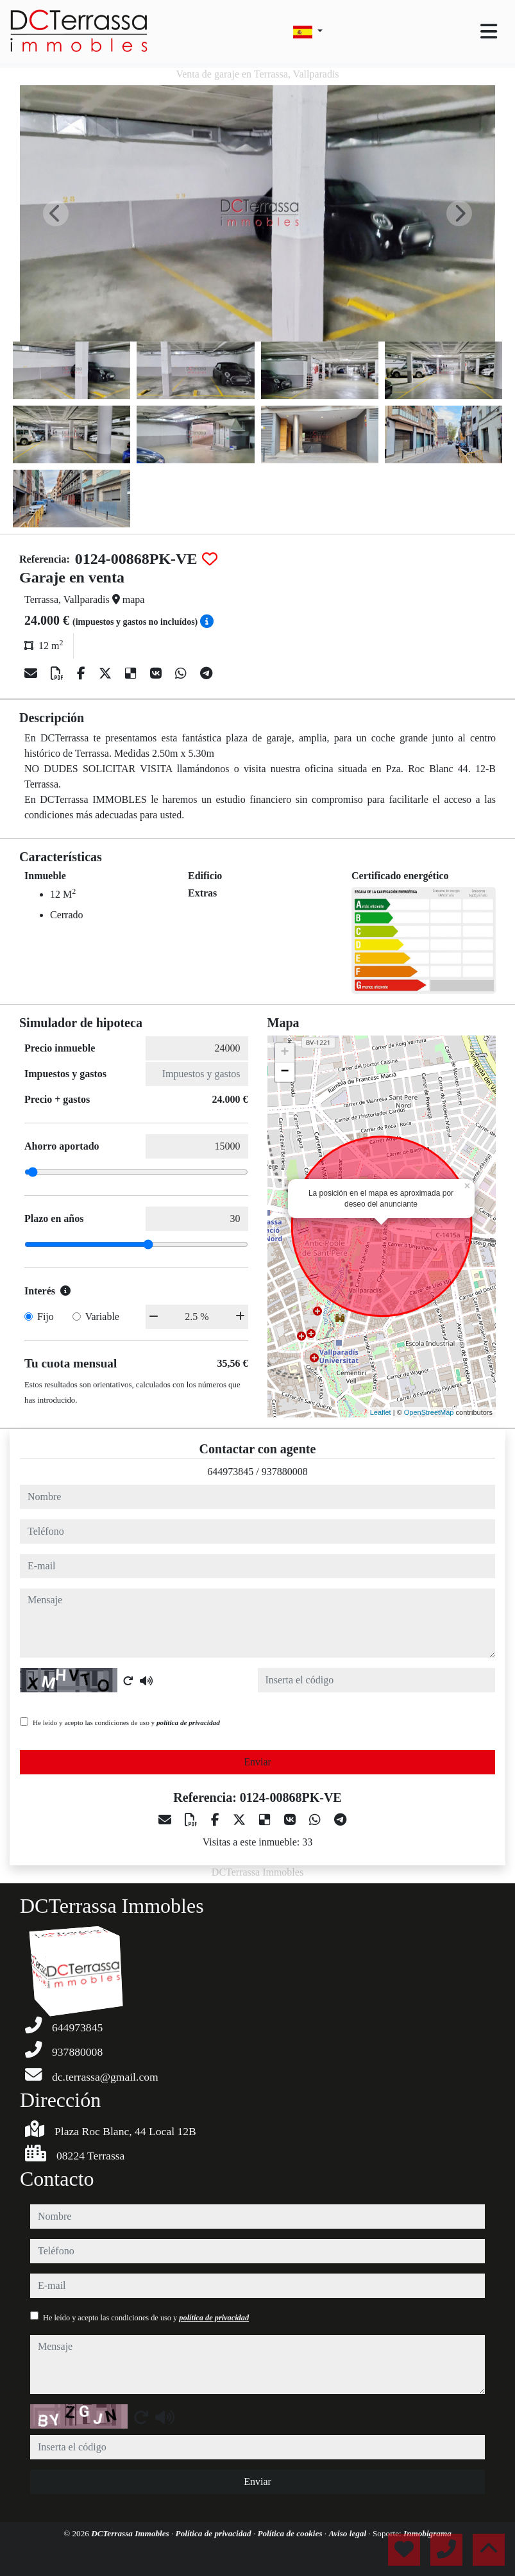  I want to click on DCTerrassa Immobles, so click(131, 2533).